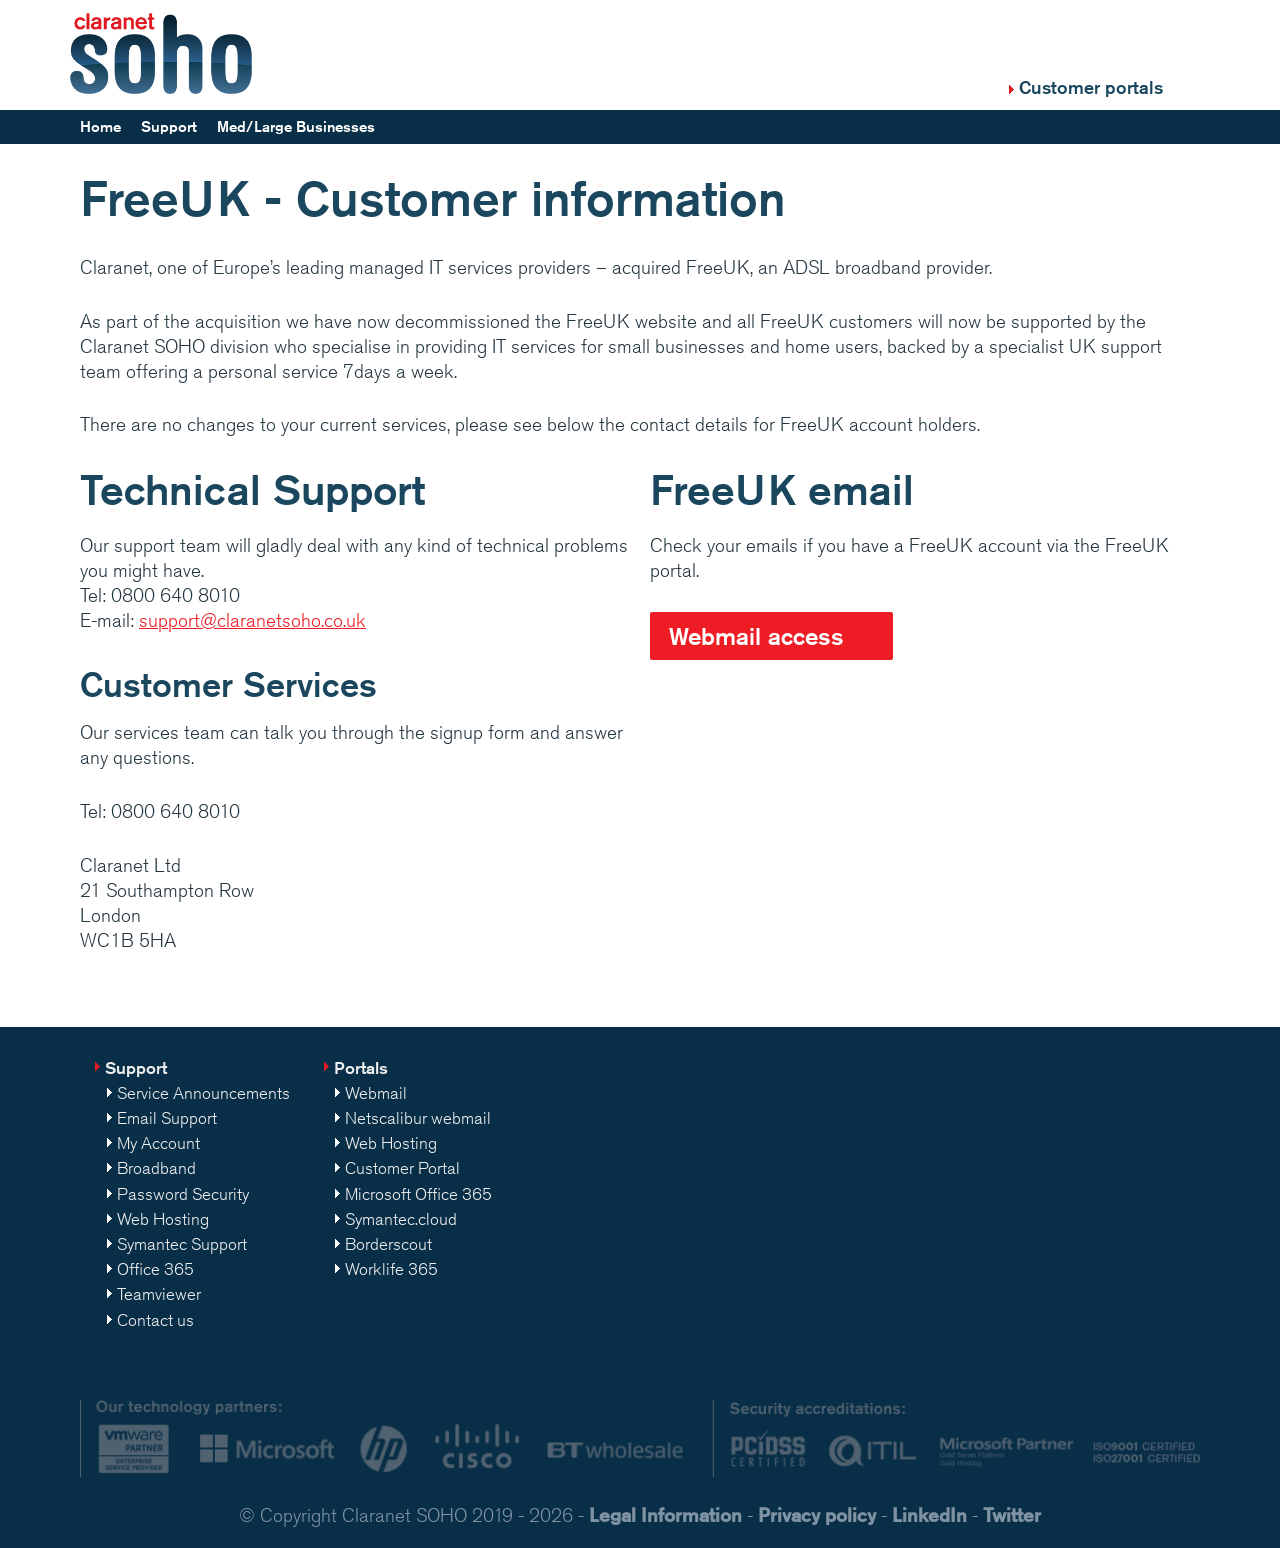 This screenshot has height=1548, width=1280. Describe the element at coordinates (376, 1093) in the screenshot. I see `Webmail` at that location.